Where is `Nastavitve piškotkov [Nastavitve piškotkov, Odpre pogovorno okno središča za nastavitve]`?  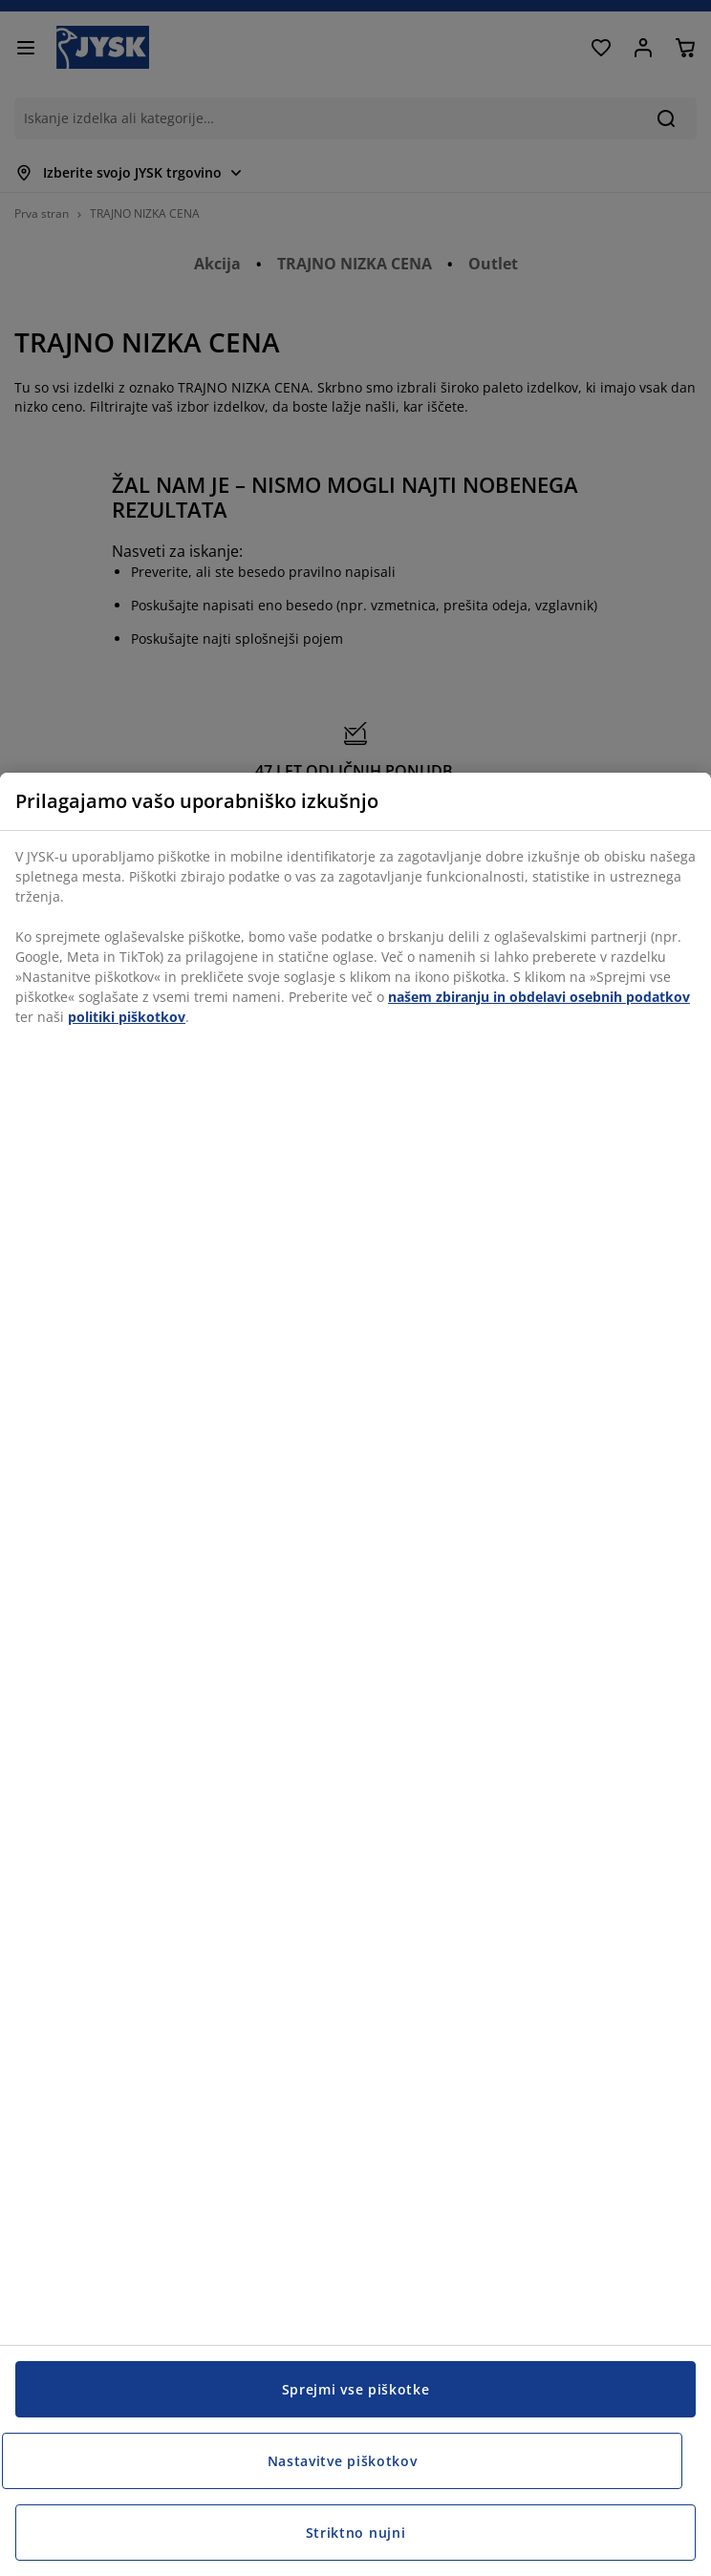
Nastavitve piškotkov [Nastavitve piškotkov, Odpre pogovorno okno središča za nastavitve] is located at coordinates (343, 2461).